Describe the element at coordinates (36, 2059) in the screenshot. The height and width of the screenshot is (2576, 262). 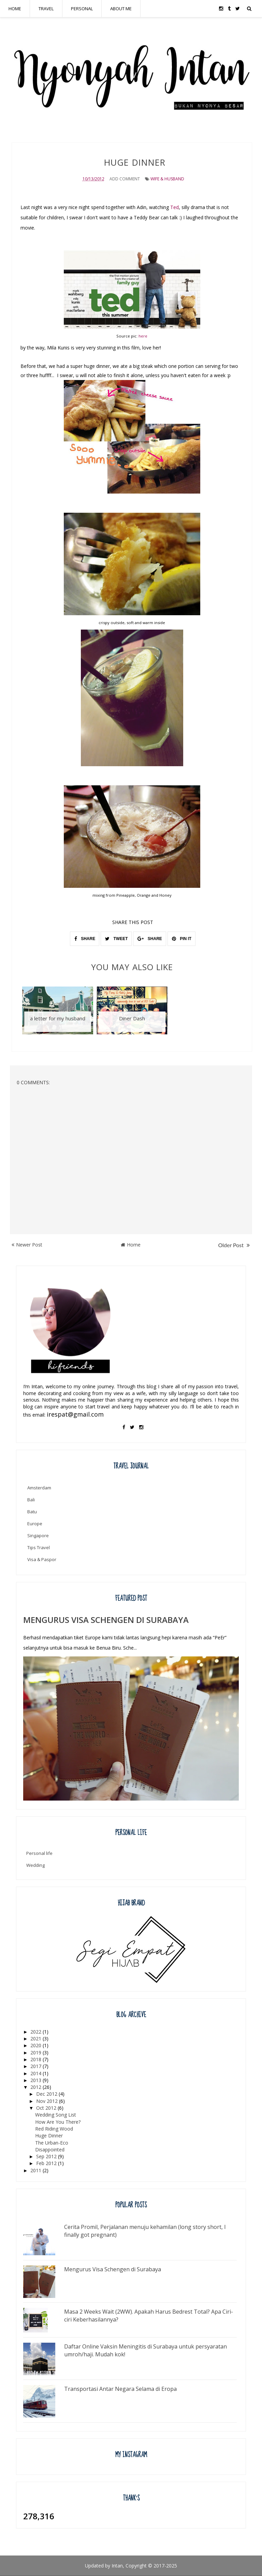
I see `2018` at that location.